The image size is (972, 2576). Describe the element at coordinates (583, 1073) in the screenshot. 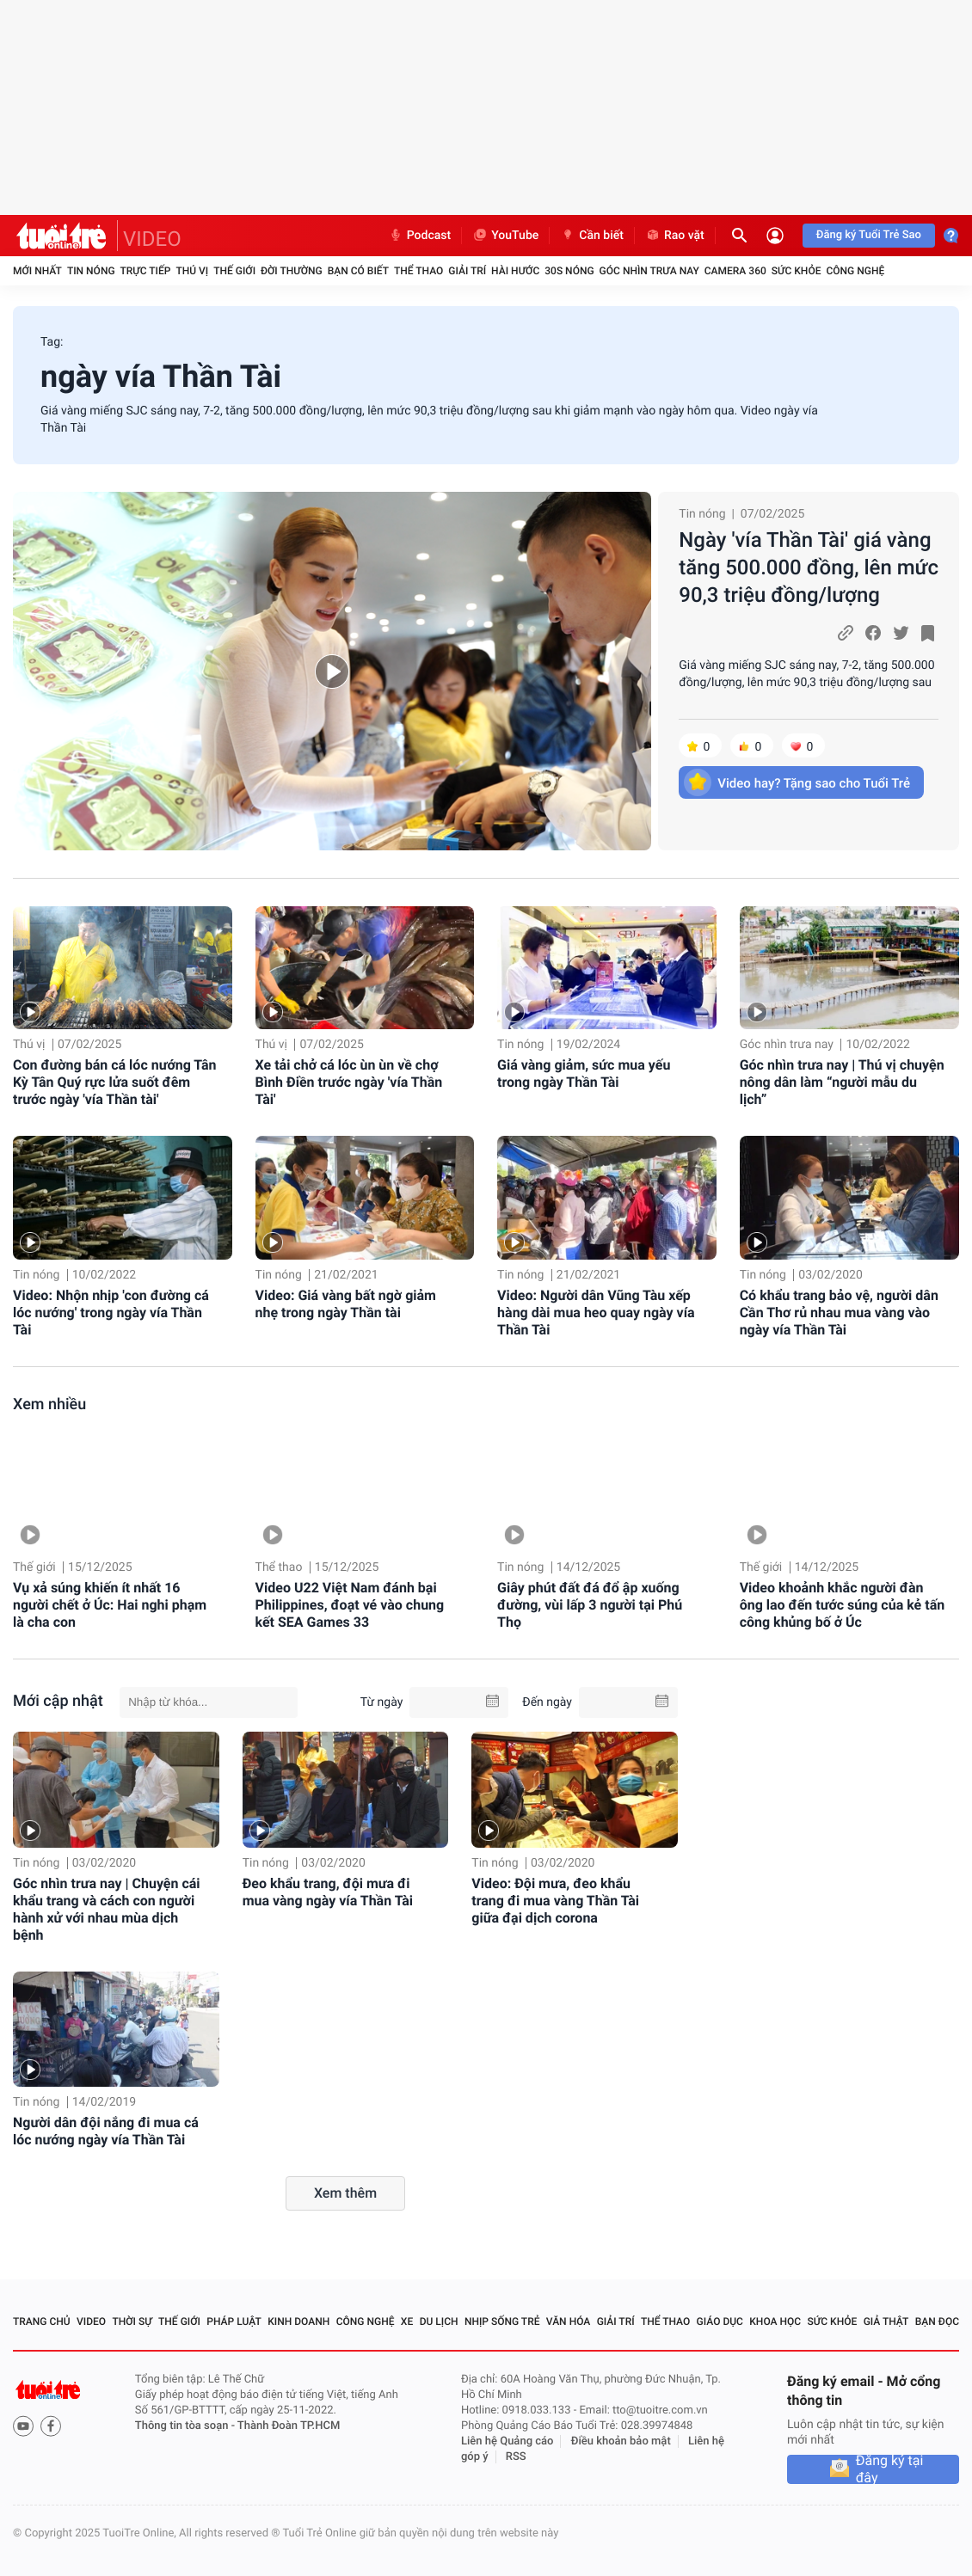

I see `Giá vàng giảm, sức mua yếu trong ngày Thần Tài` at that location.